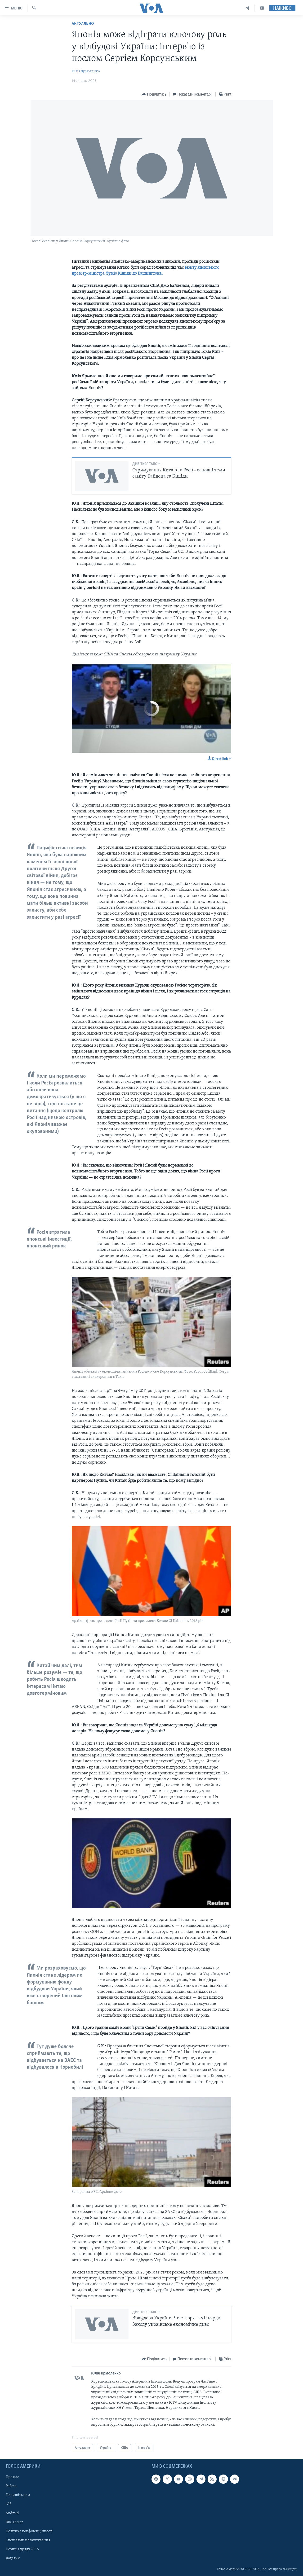 This screenshot has width=303, height=2576. Describe the element at coordinates (83, 24) in the screenshot. I see `Актуально` at that location.